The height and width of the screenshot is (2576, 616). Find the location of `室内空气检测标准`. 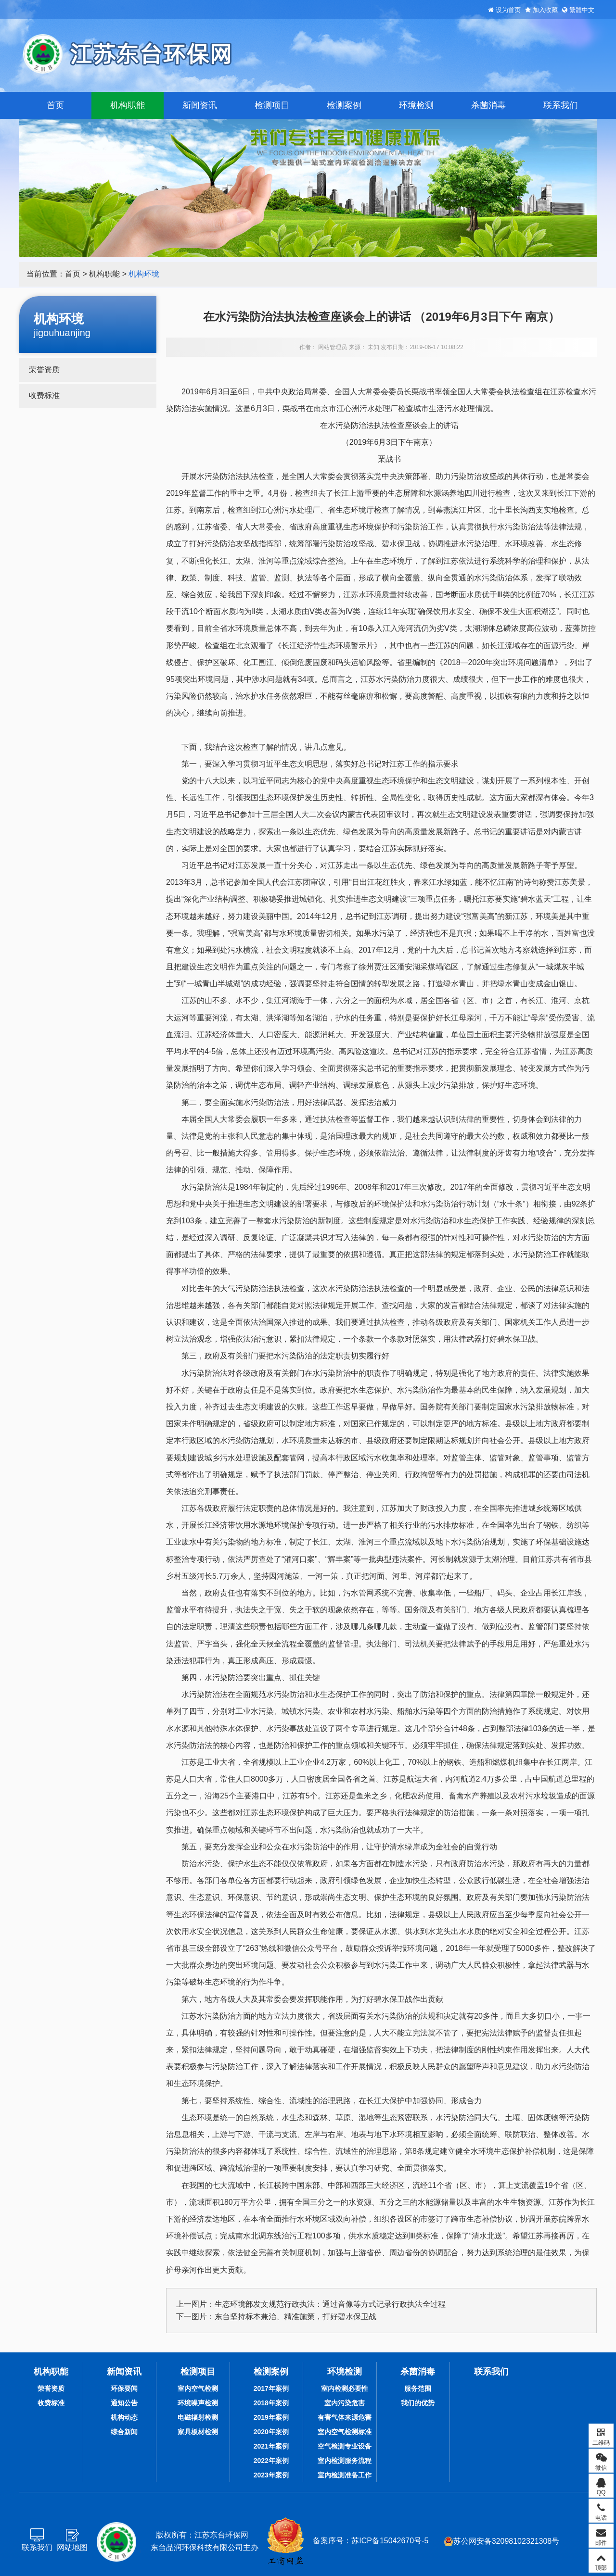

室内空气检测标准 is located at coordinates (345, 2432).